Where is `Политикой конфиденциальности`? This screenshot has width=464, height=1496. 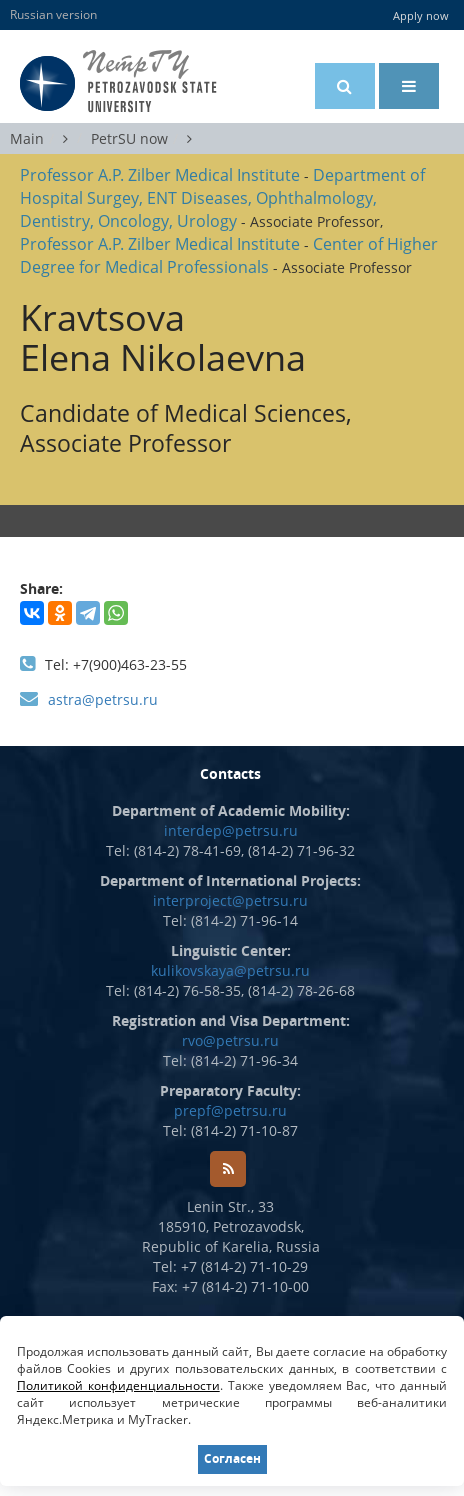
Политикой конфиденциальности is located at coordinates (118, 1385).